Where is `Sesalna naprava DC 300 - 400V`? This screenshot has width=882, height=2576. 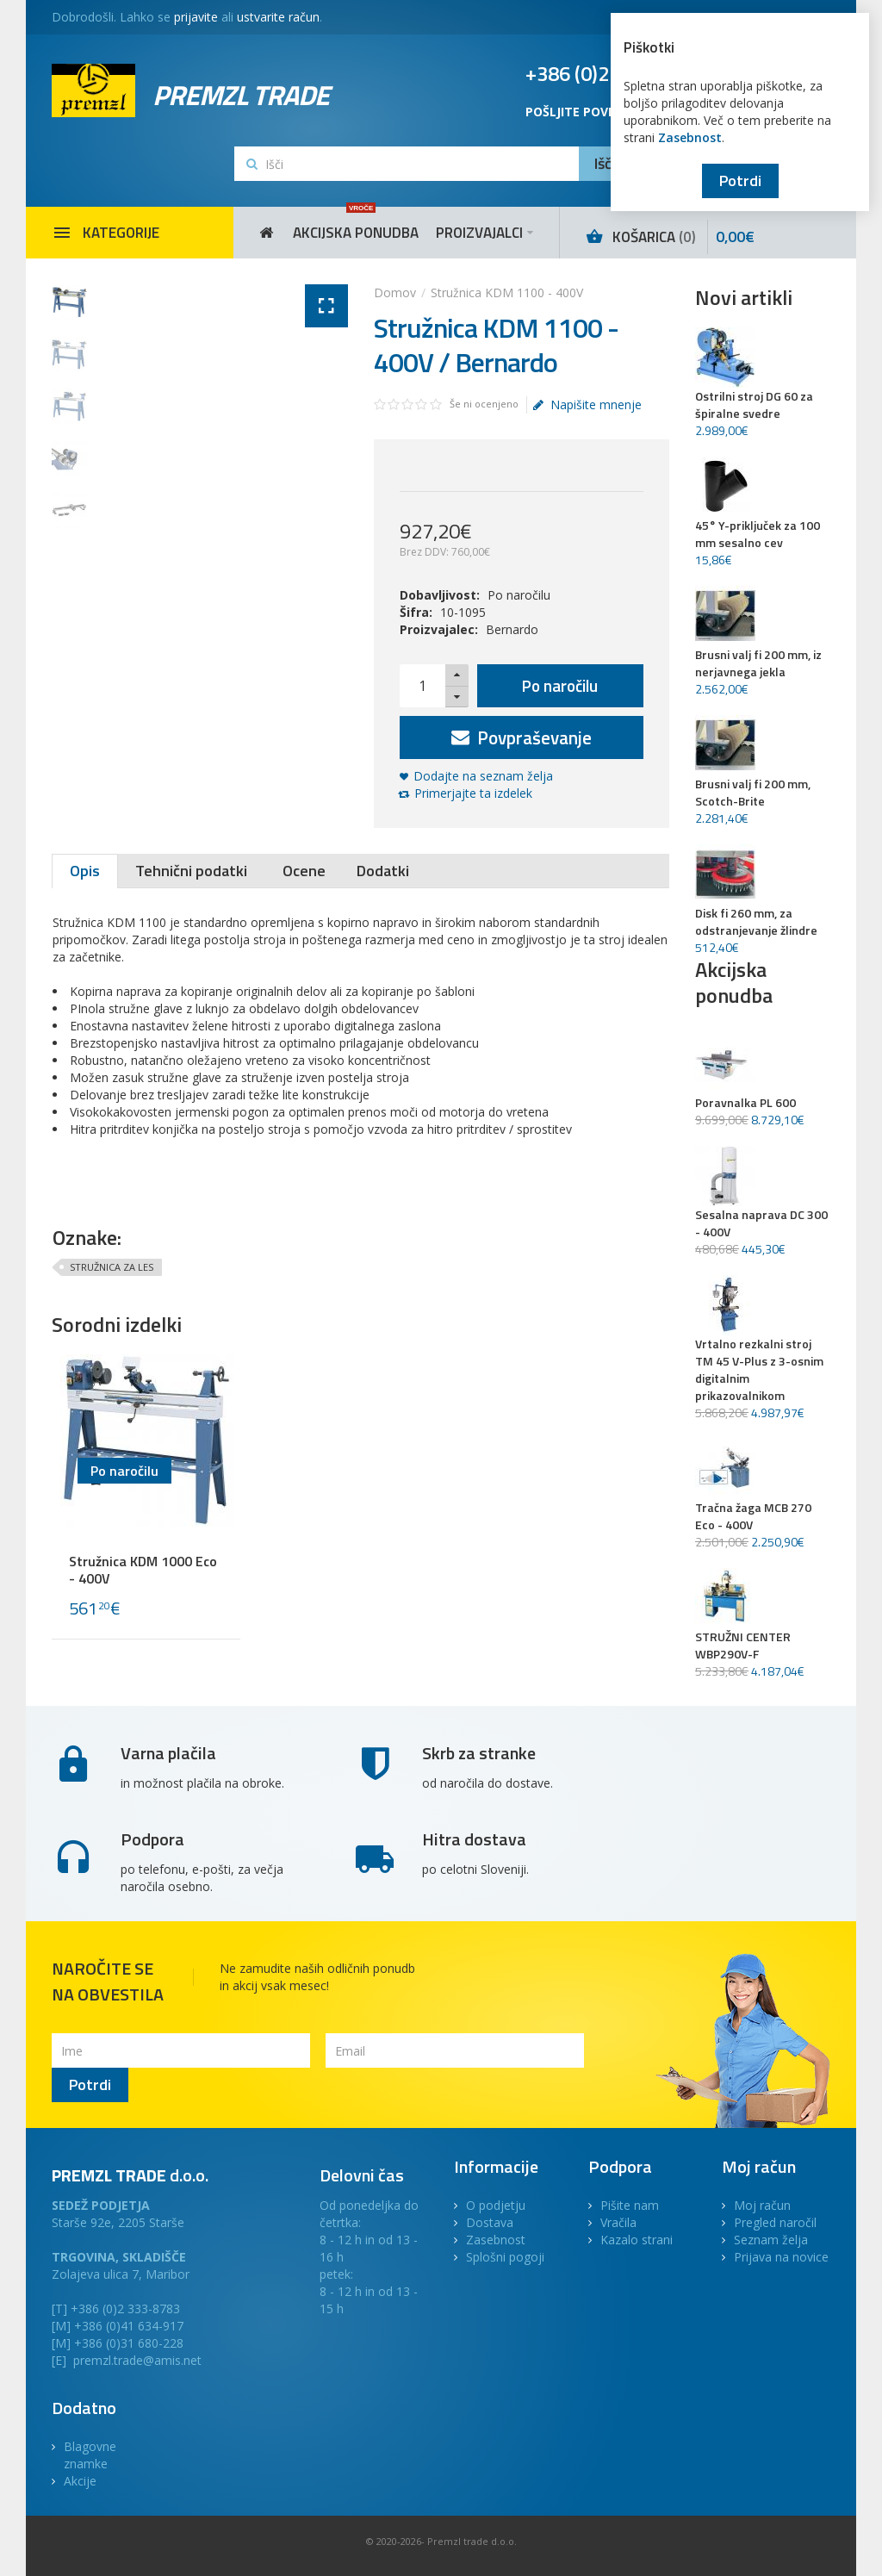
Sesalna naprava DC 300 - 400V is located at coordinates (761, 1223).